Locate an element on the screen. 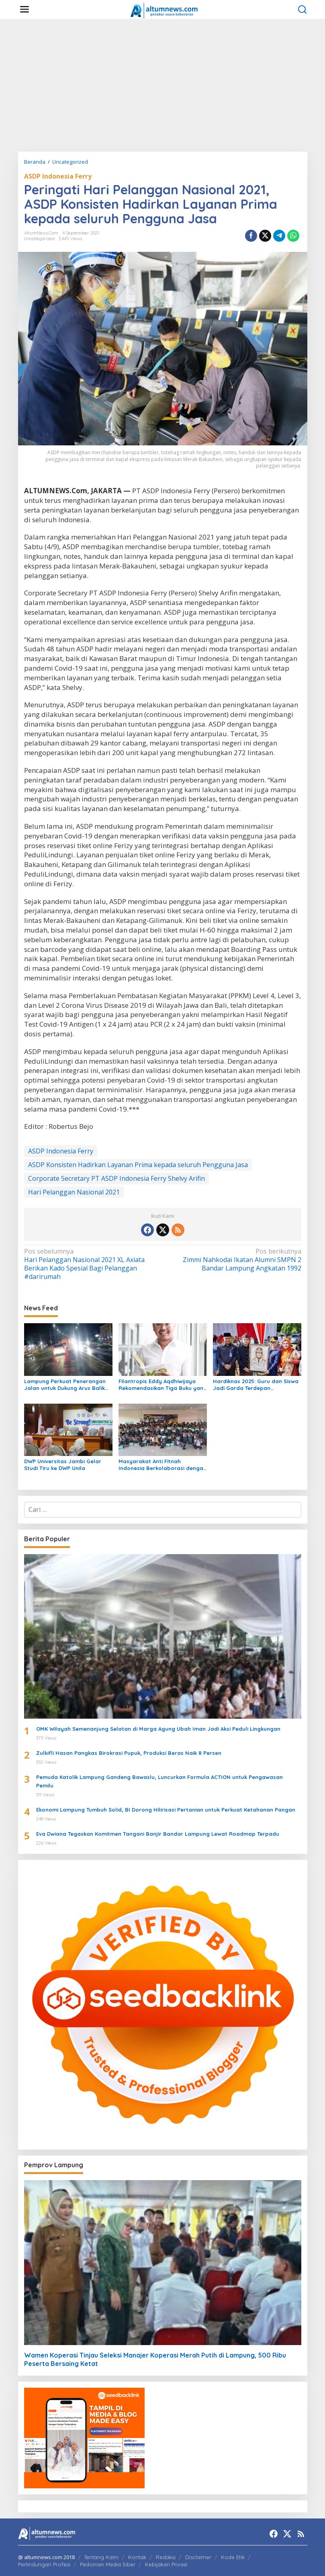  Ekonomi Lampung Tumbuh Solid, BI Dorong Hilirisasi Pertanian untuk Perkuat Ketahanan Pangan is located at coordinates (165, 1809).